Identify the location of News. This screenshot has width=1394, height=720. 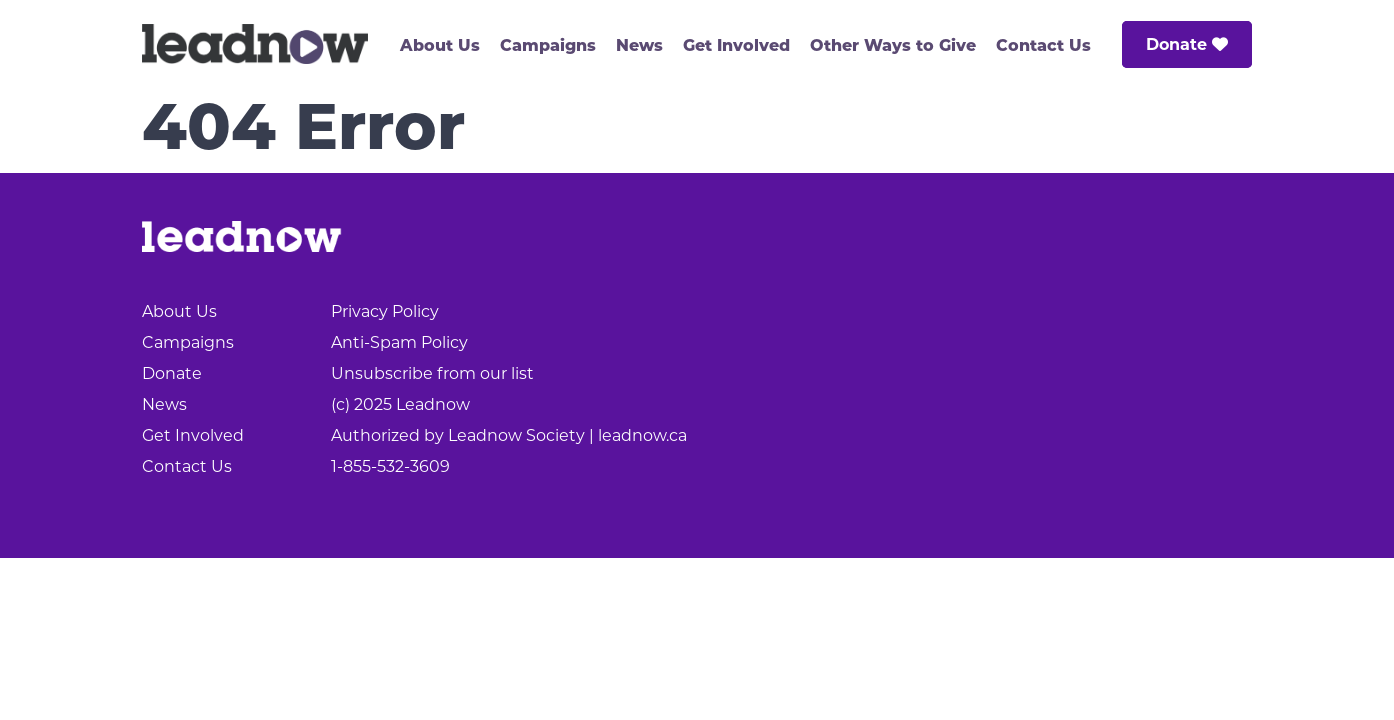
(639, 45).